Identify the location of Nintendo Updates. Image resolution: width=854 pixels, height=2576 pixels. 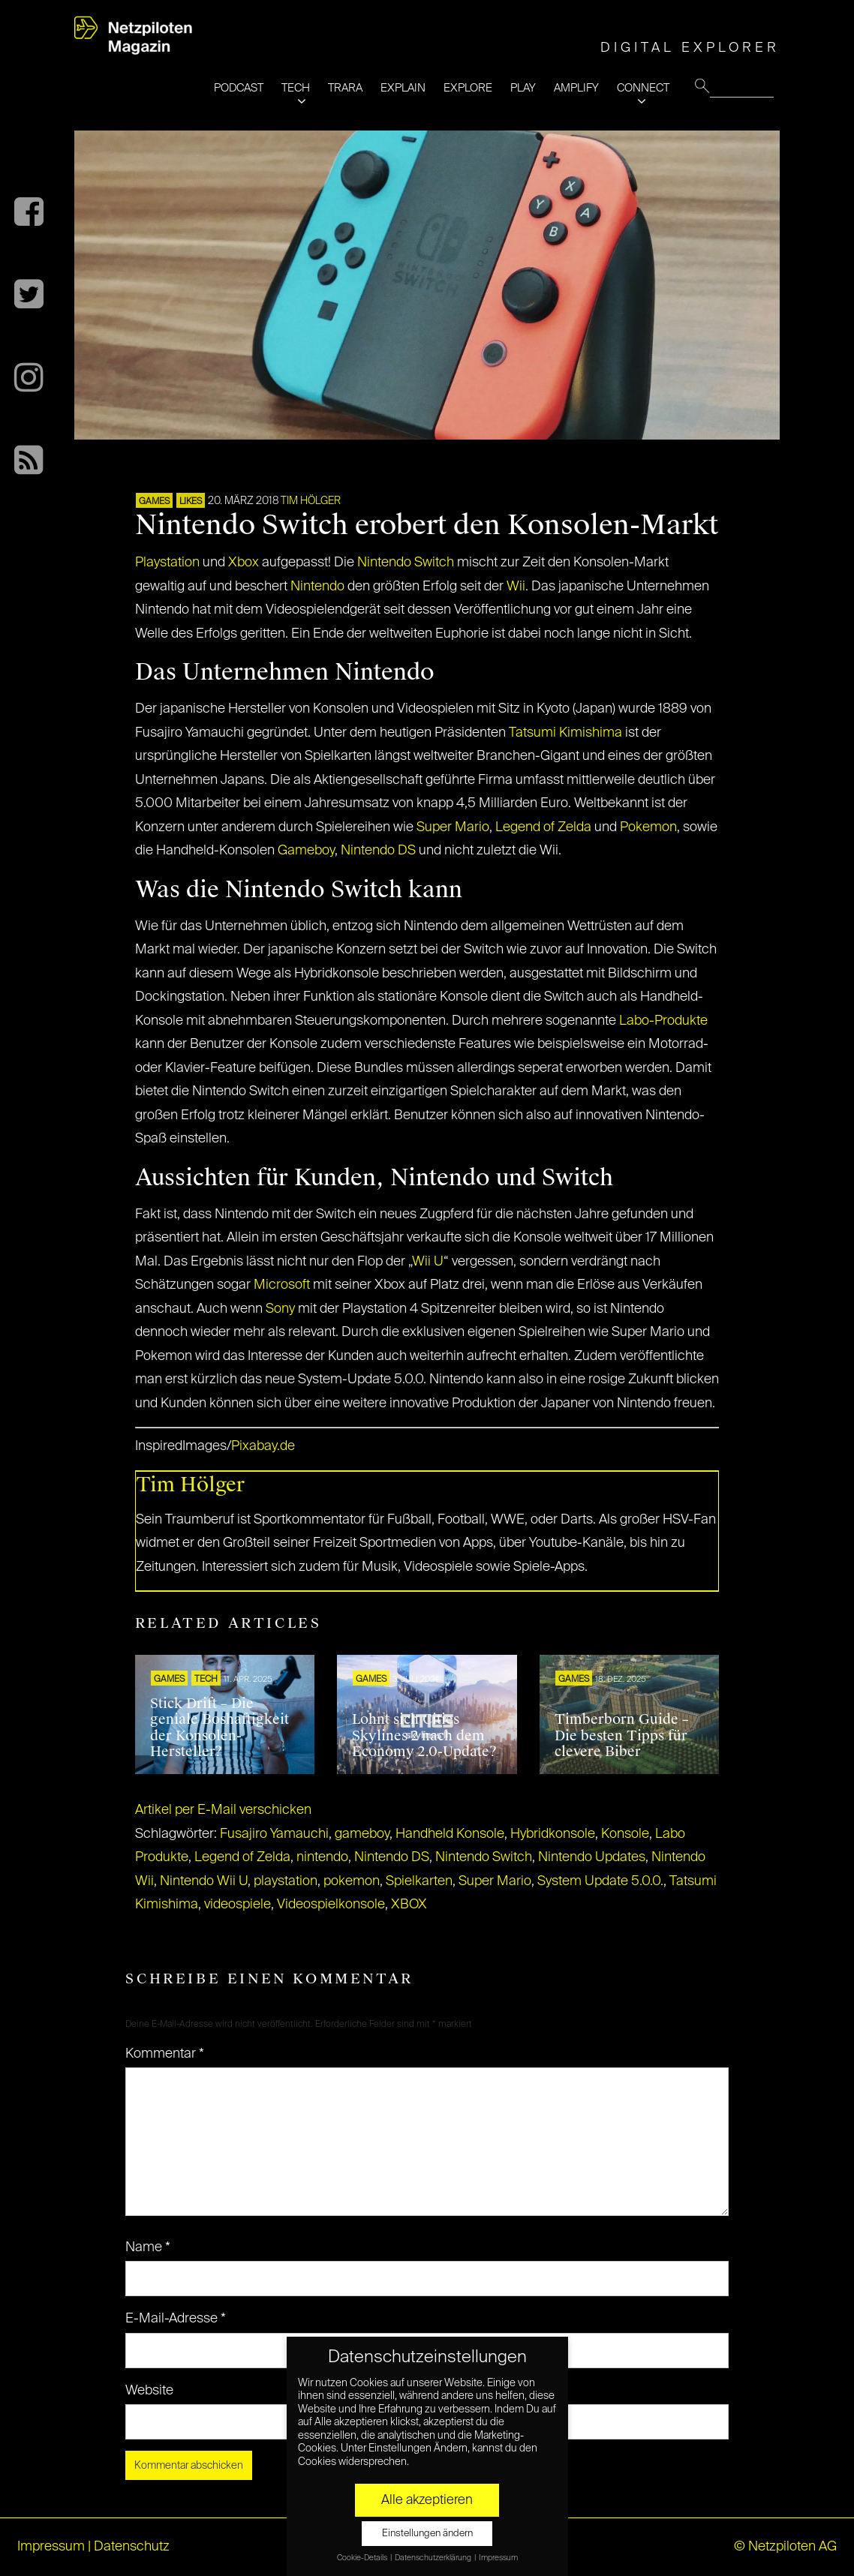
(591, 1857).